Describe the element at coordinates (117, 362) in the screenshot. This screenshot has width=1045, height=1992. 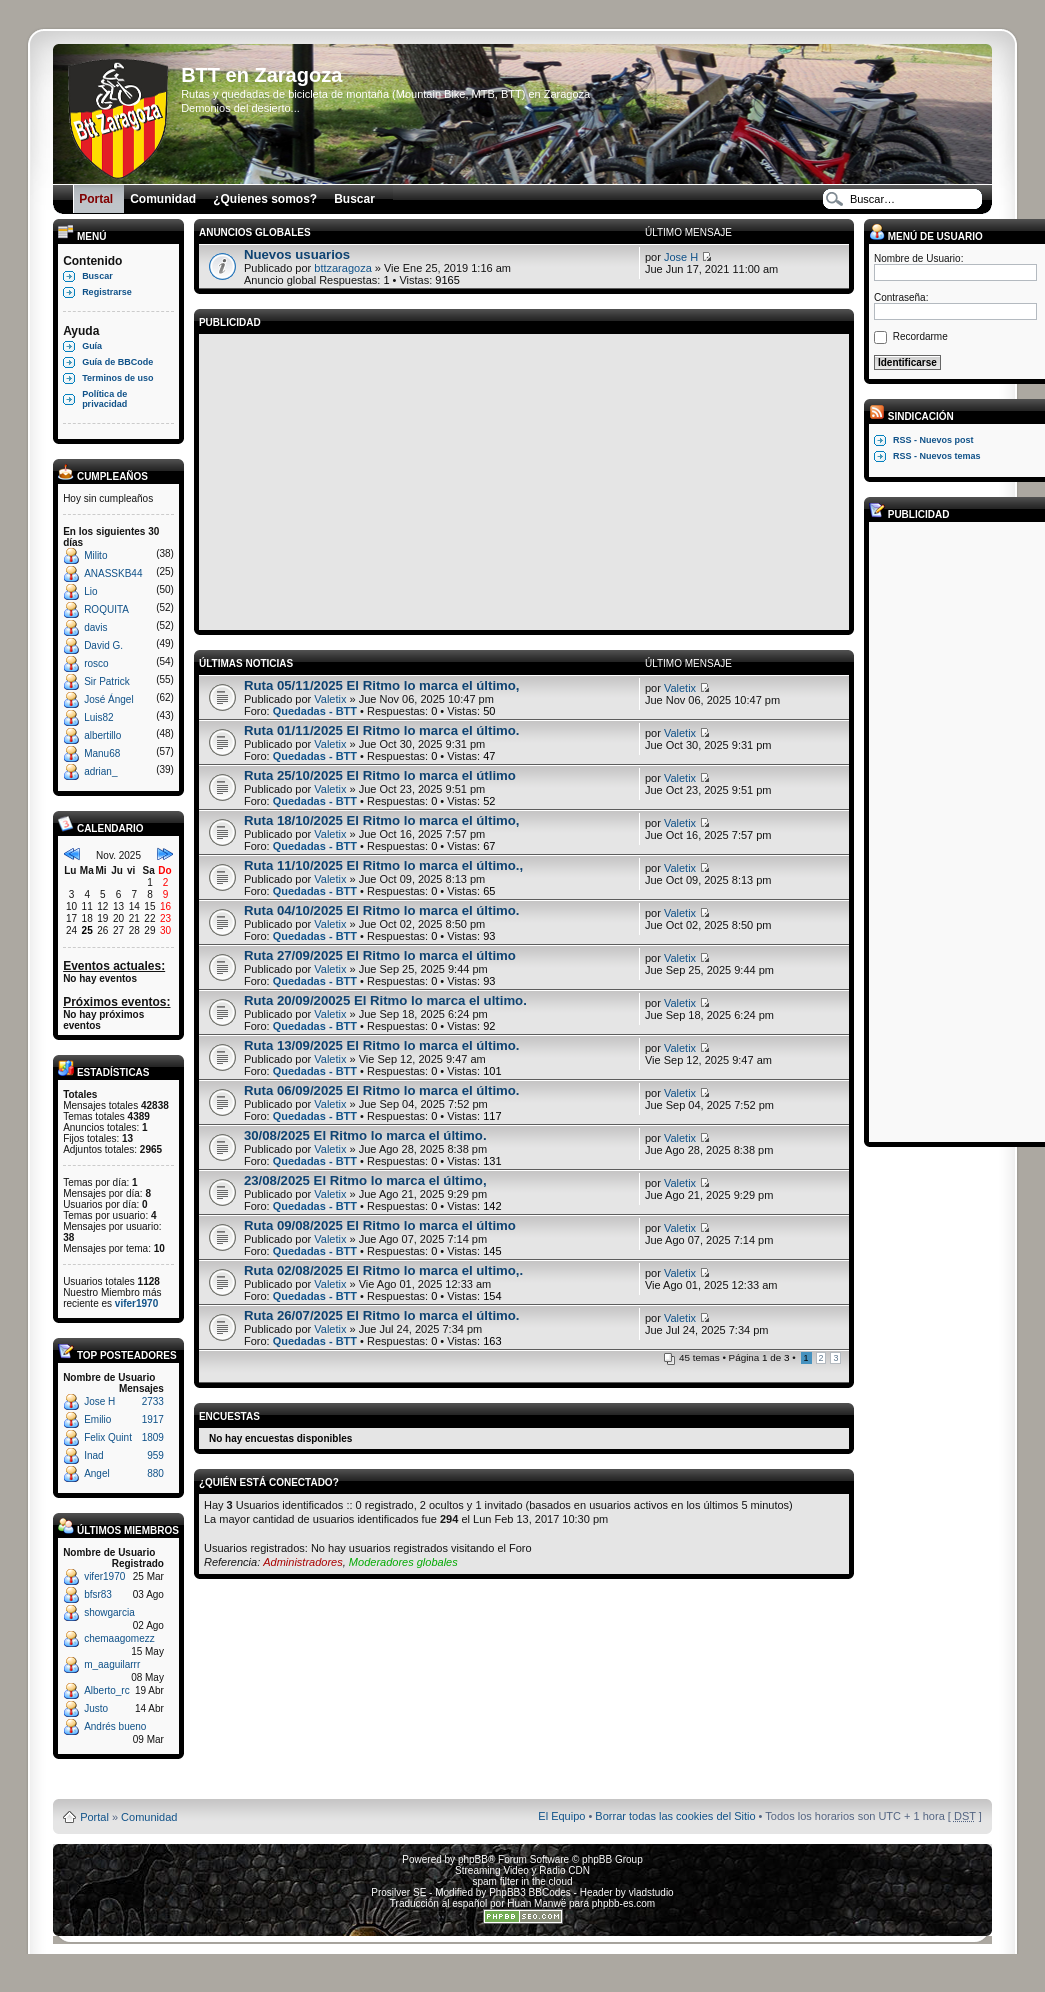
I see `Guía de BBCode` at that location.